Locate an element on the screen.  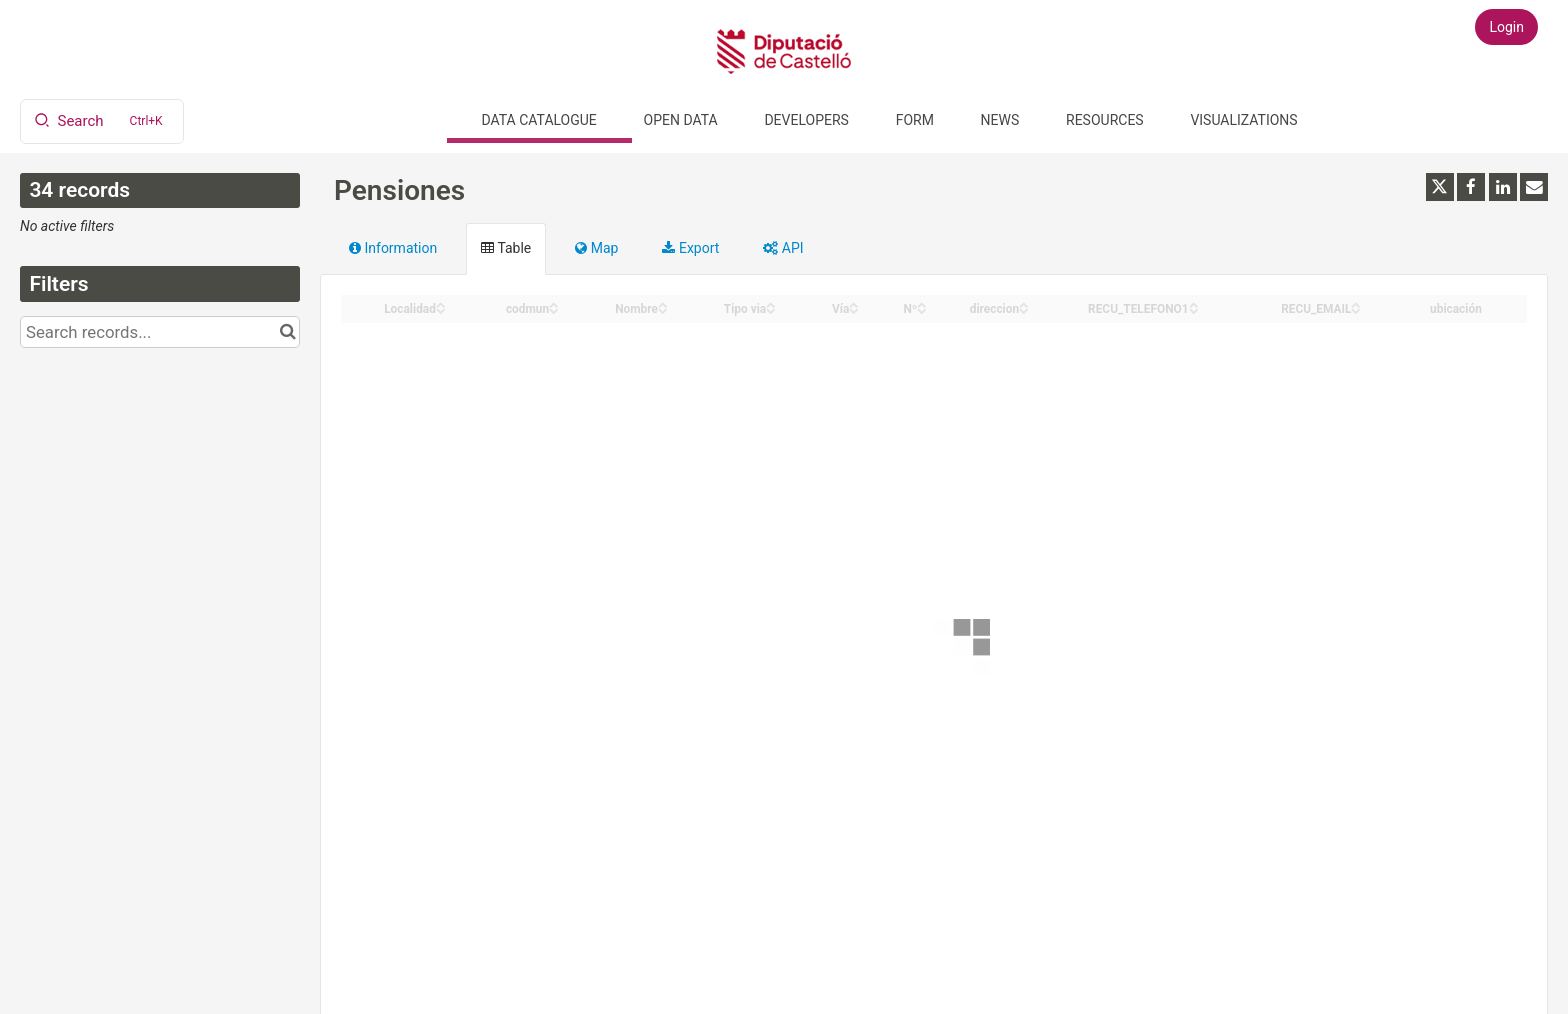
[Sort column Tipo via in ascending order] is located at coordinates (771, 303).